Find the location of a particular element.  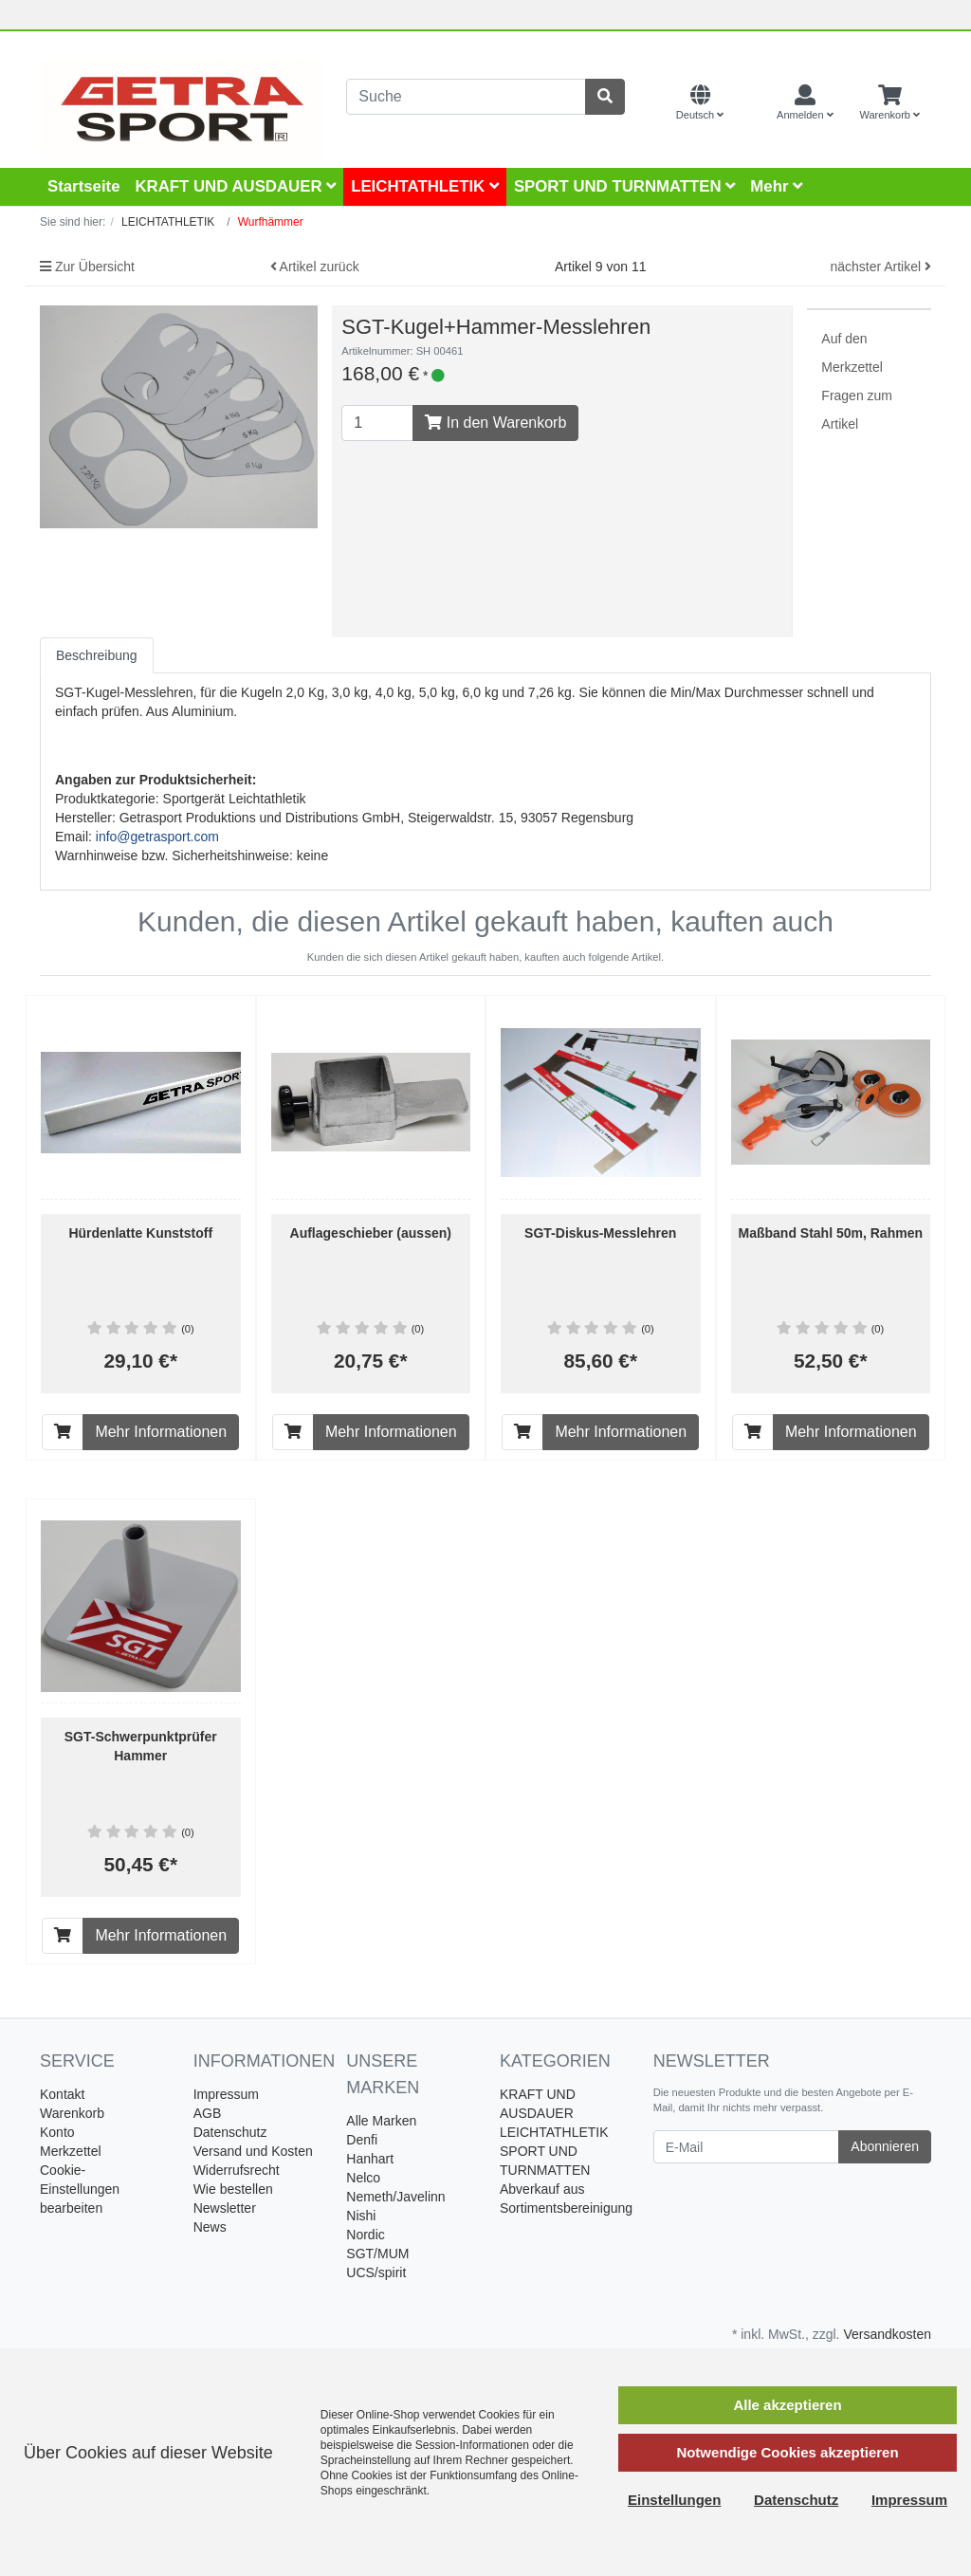

SPORT UND TURNMATTEN is located at coordinates (624, 186).